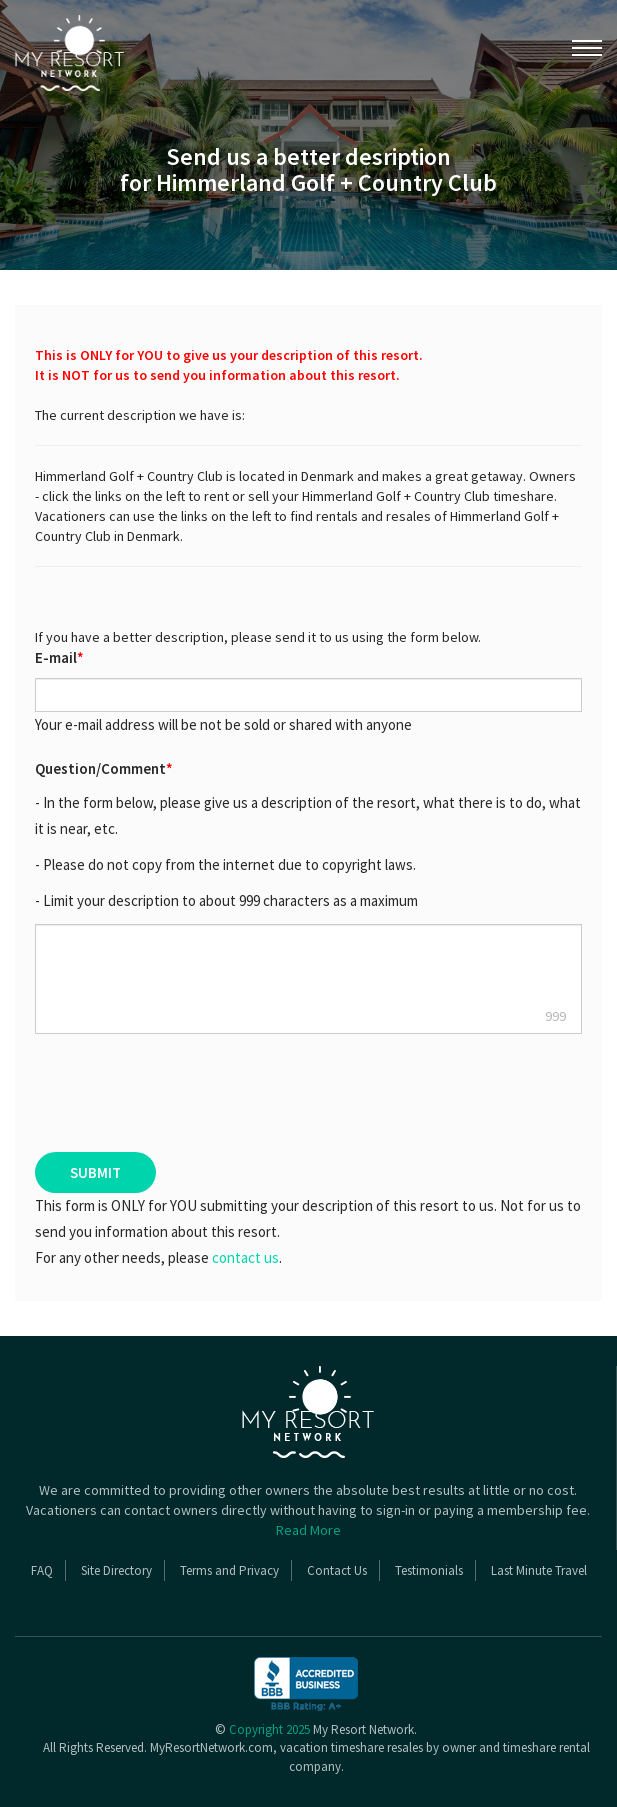  What do you see at coordinates (429, 1570) in the screenshot?
I see `Testimonials` at bounding box center [429, 1570].